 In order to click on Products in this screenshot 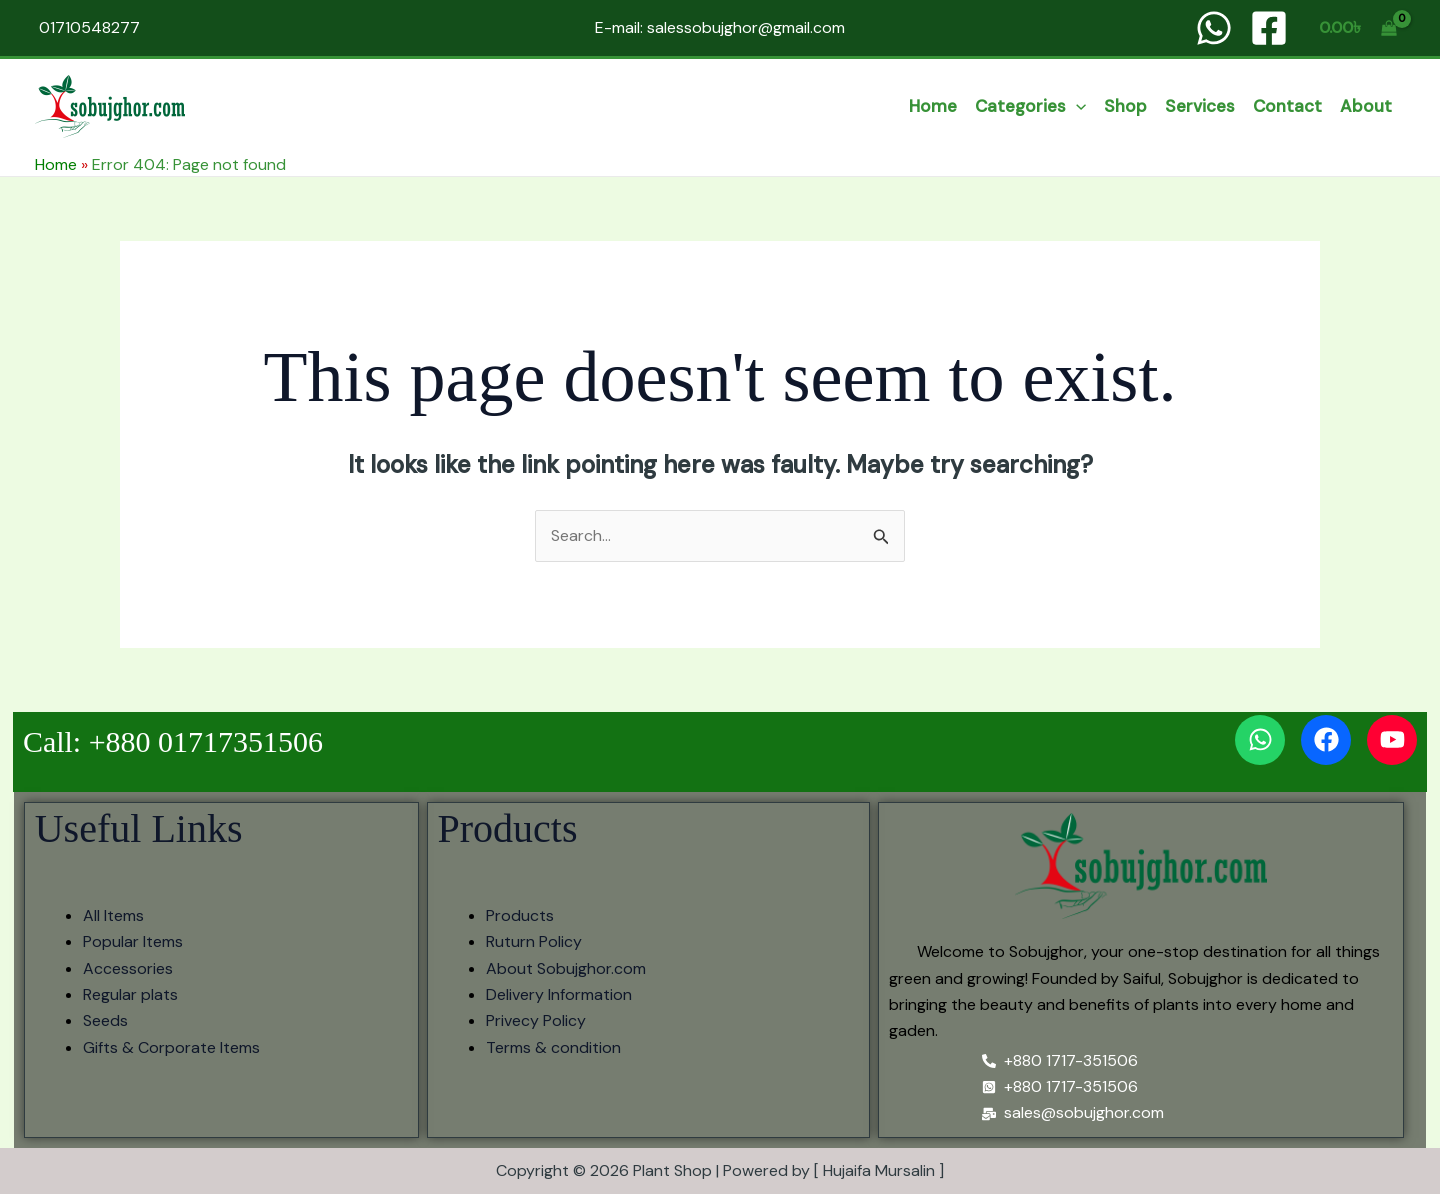, I will do `click(520, 915)`.